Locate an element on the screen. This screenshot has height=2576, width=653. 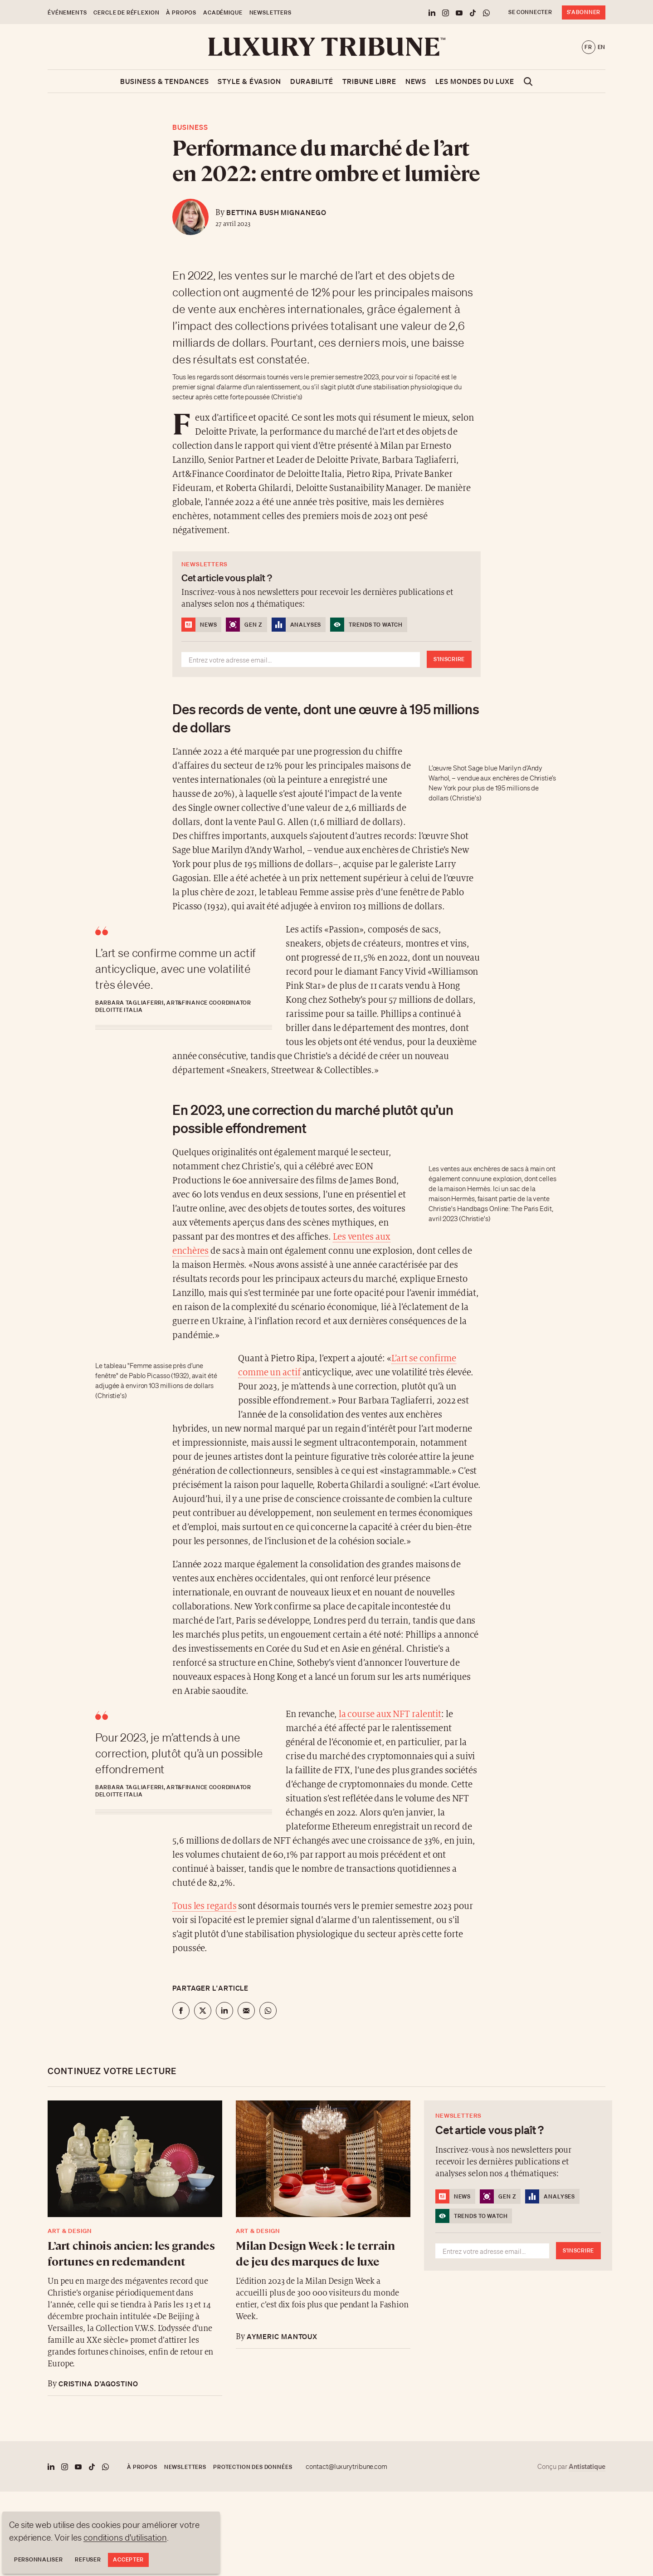
Style & Évasion is located at coordinates (249, 81).